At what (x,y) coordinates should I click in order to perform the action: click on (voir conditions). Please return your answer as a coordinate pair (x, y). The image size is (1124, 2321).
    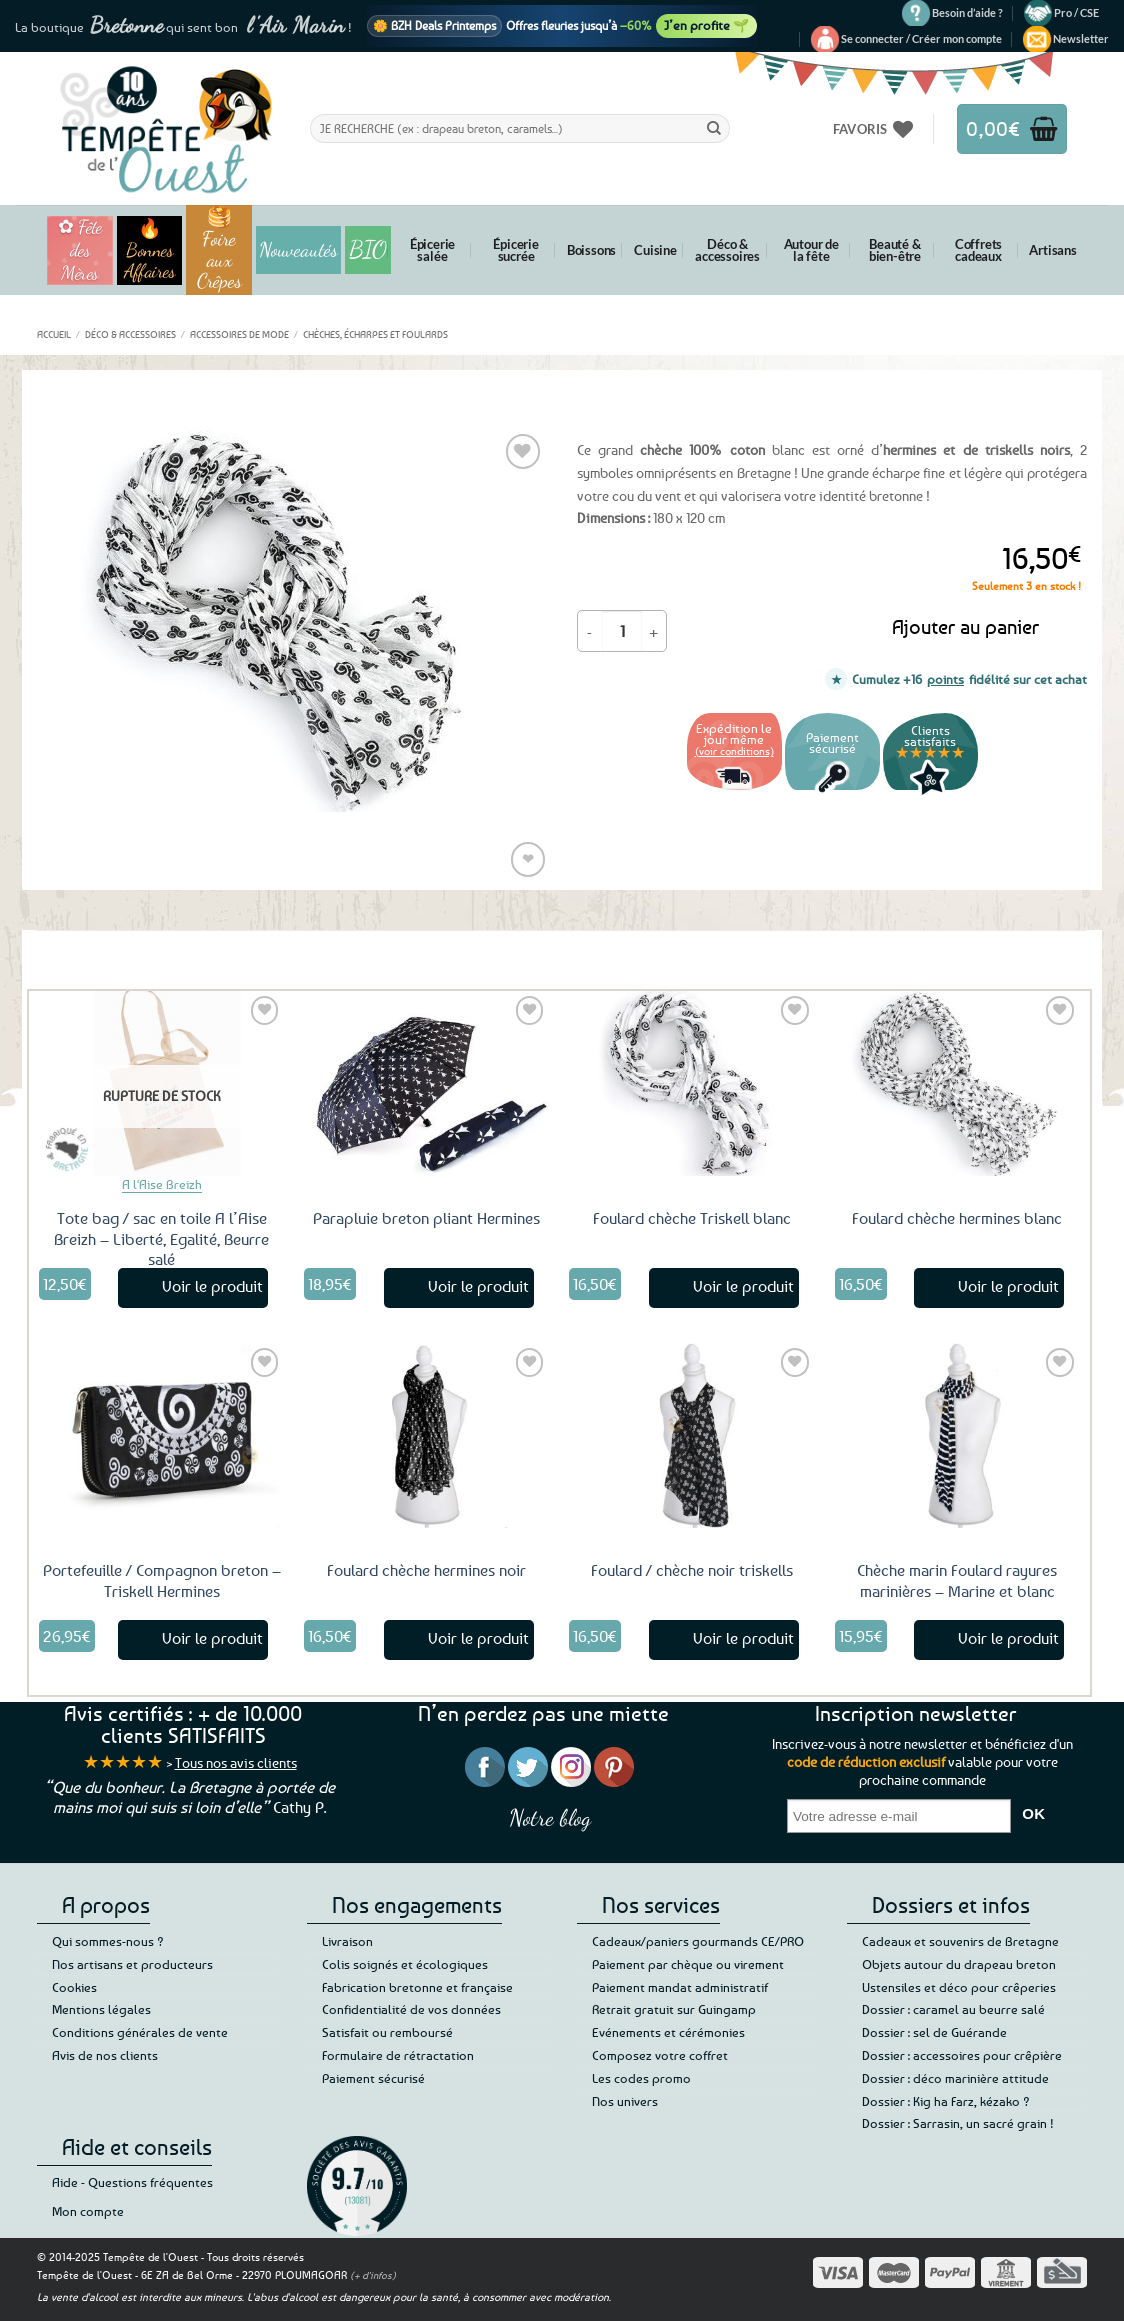
    Looking at the image, I should click on (734, 750).